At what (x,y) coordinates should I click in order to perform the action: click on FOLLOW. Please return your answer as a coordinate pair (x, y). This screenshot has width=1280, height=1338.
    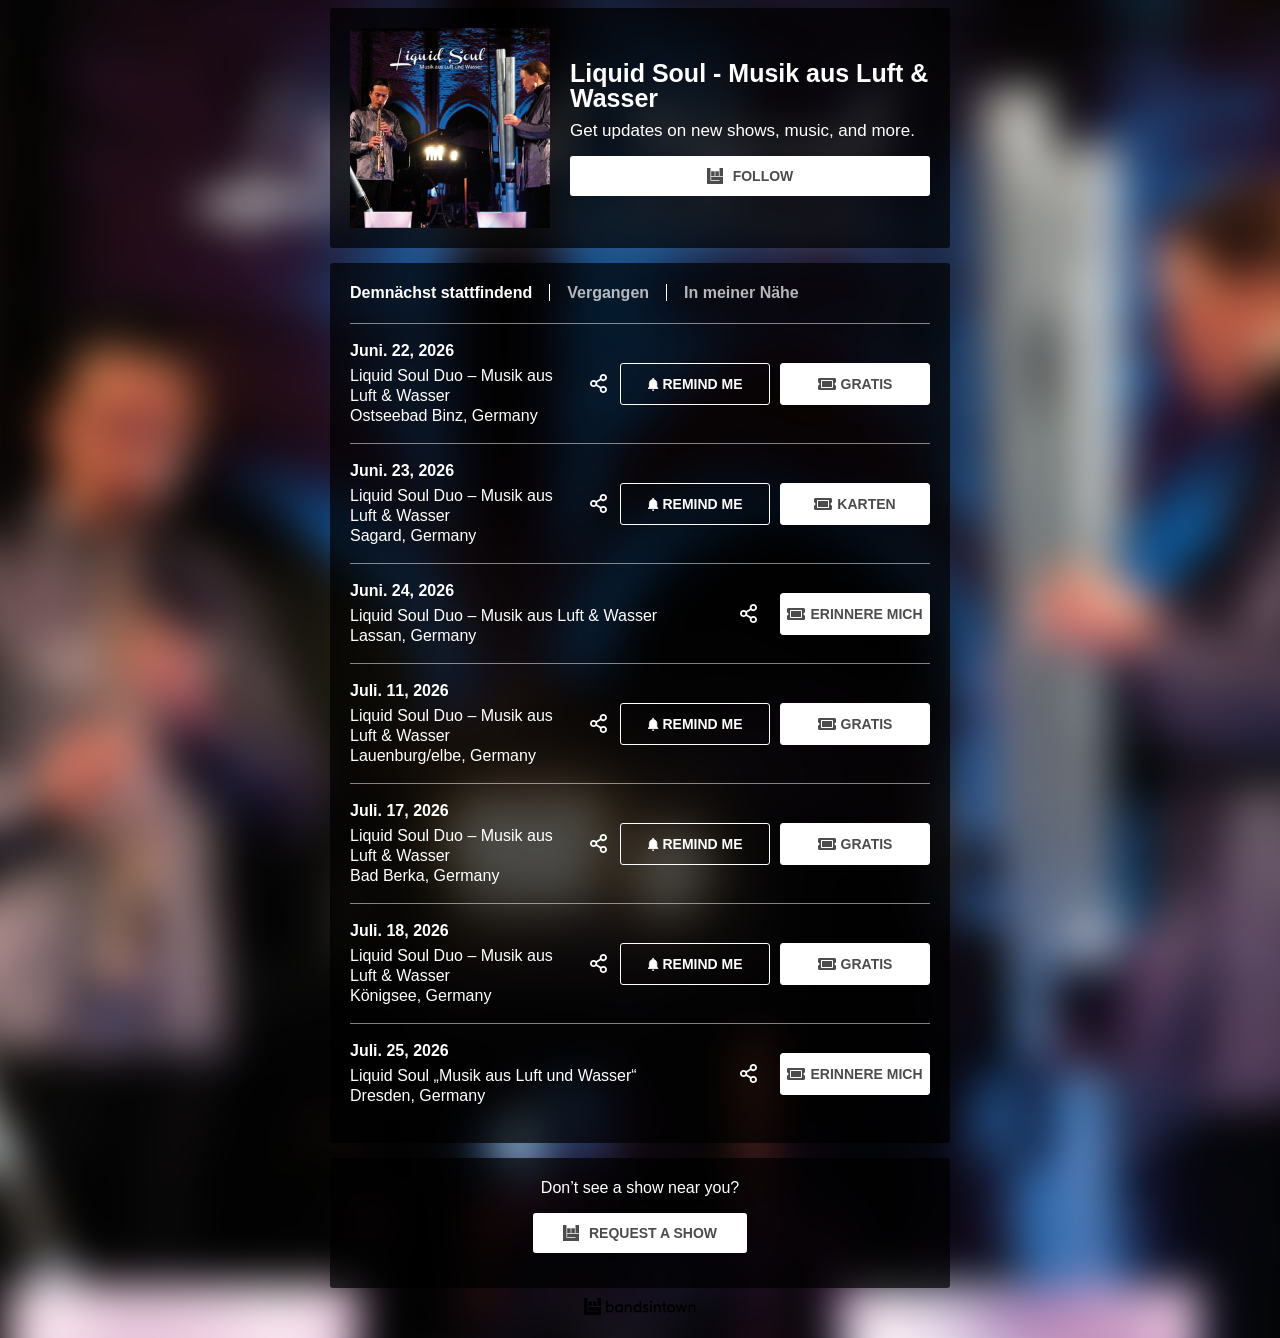
    Looking at the image, I should click on (750, 176).